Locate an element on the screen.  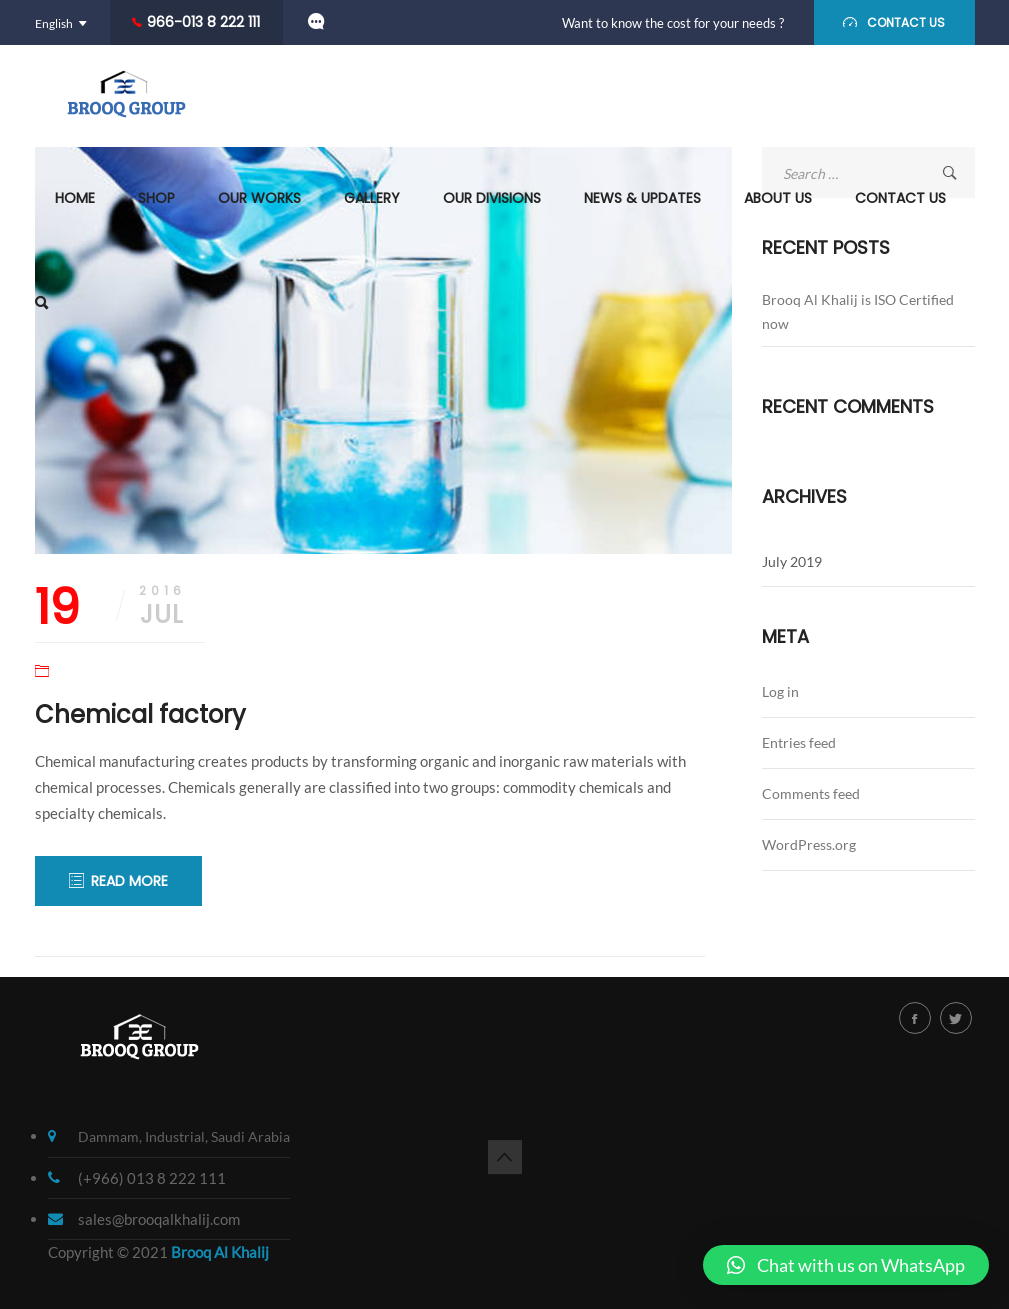
Entries feed is located at coordinates (799, 742).